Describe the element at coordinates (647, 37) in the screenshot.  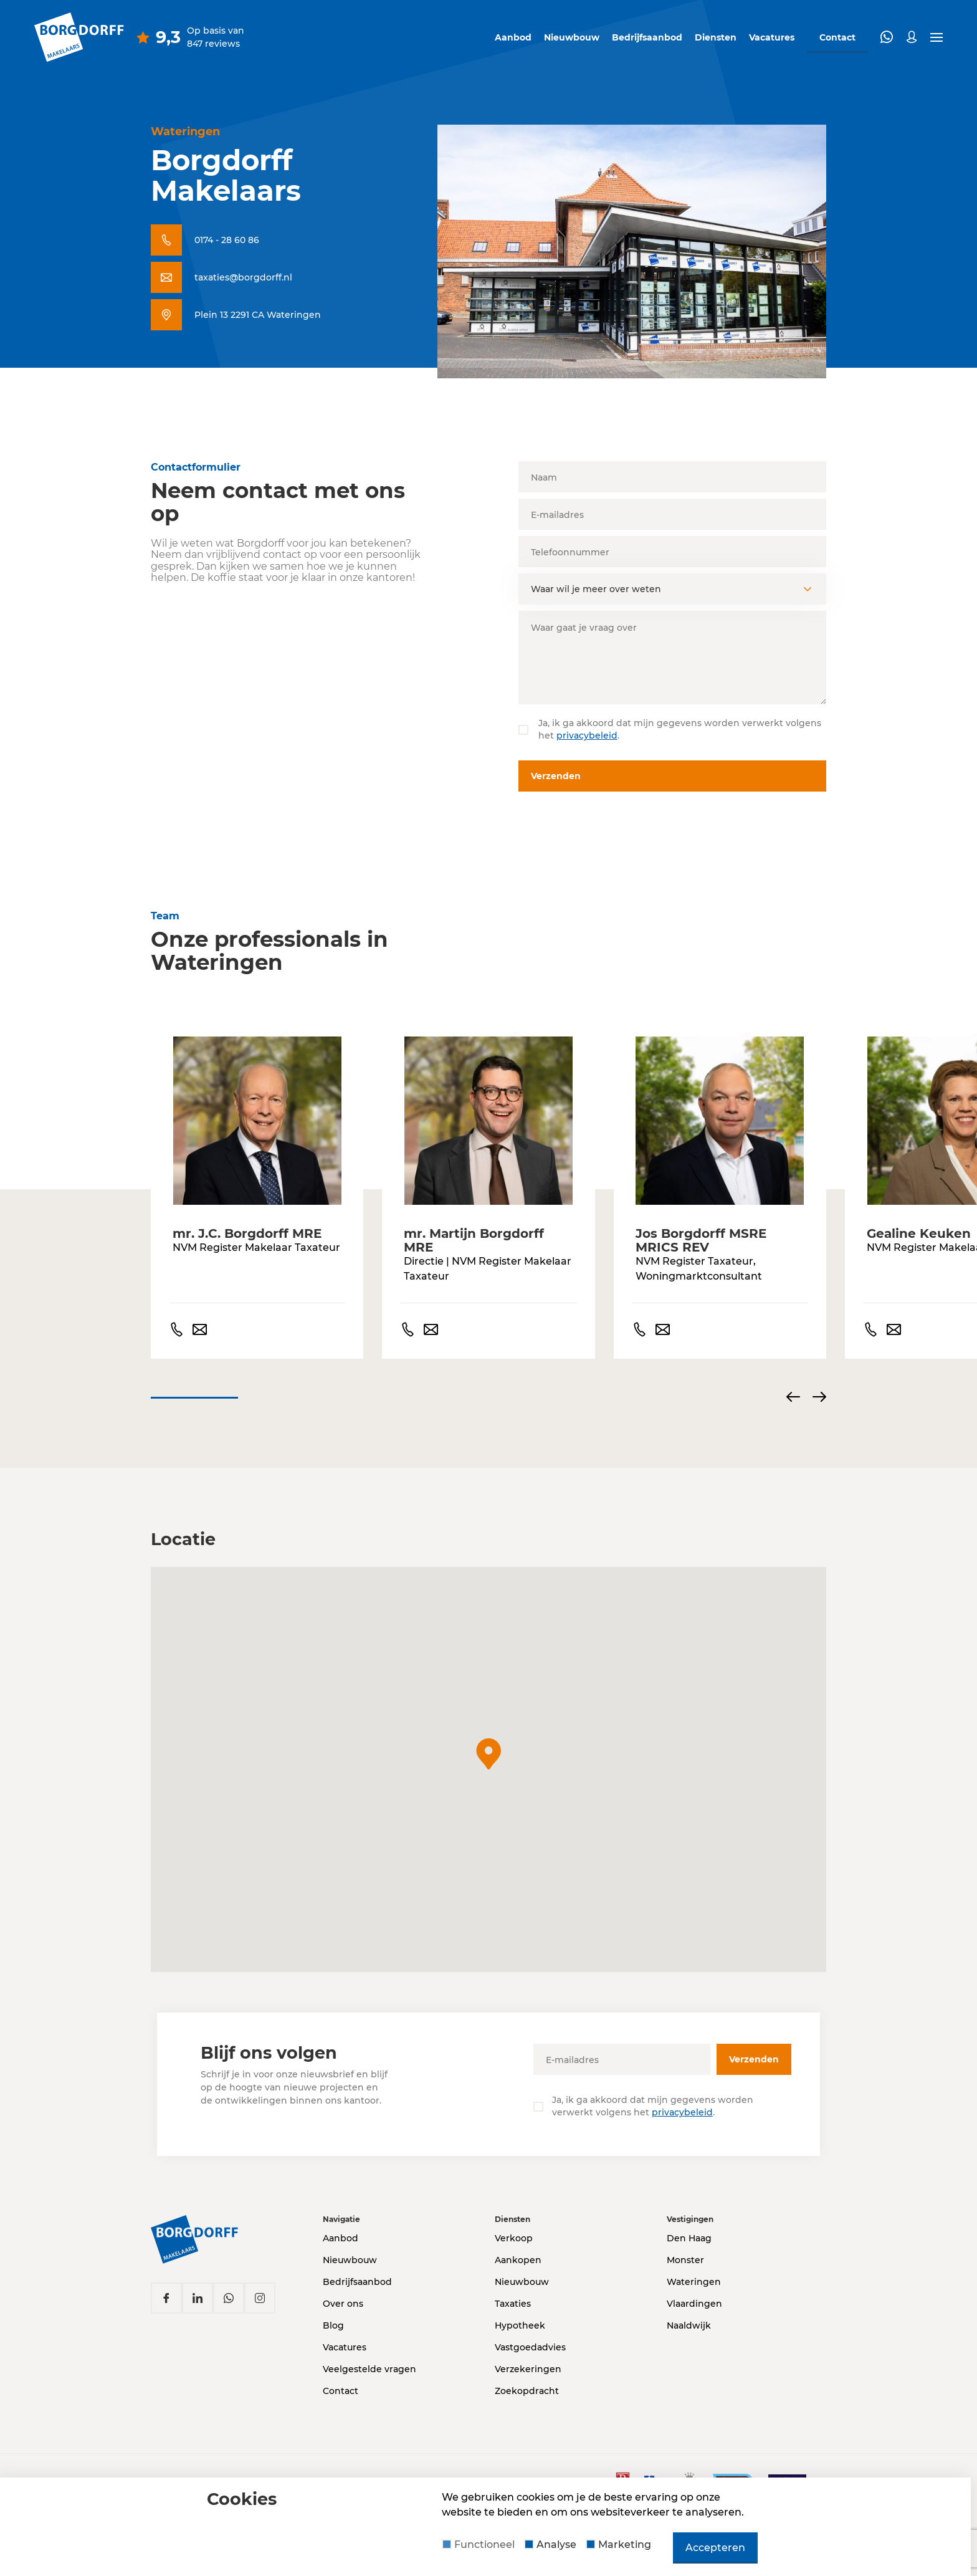
I see `Bedrijfsaanbod` at that location.